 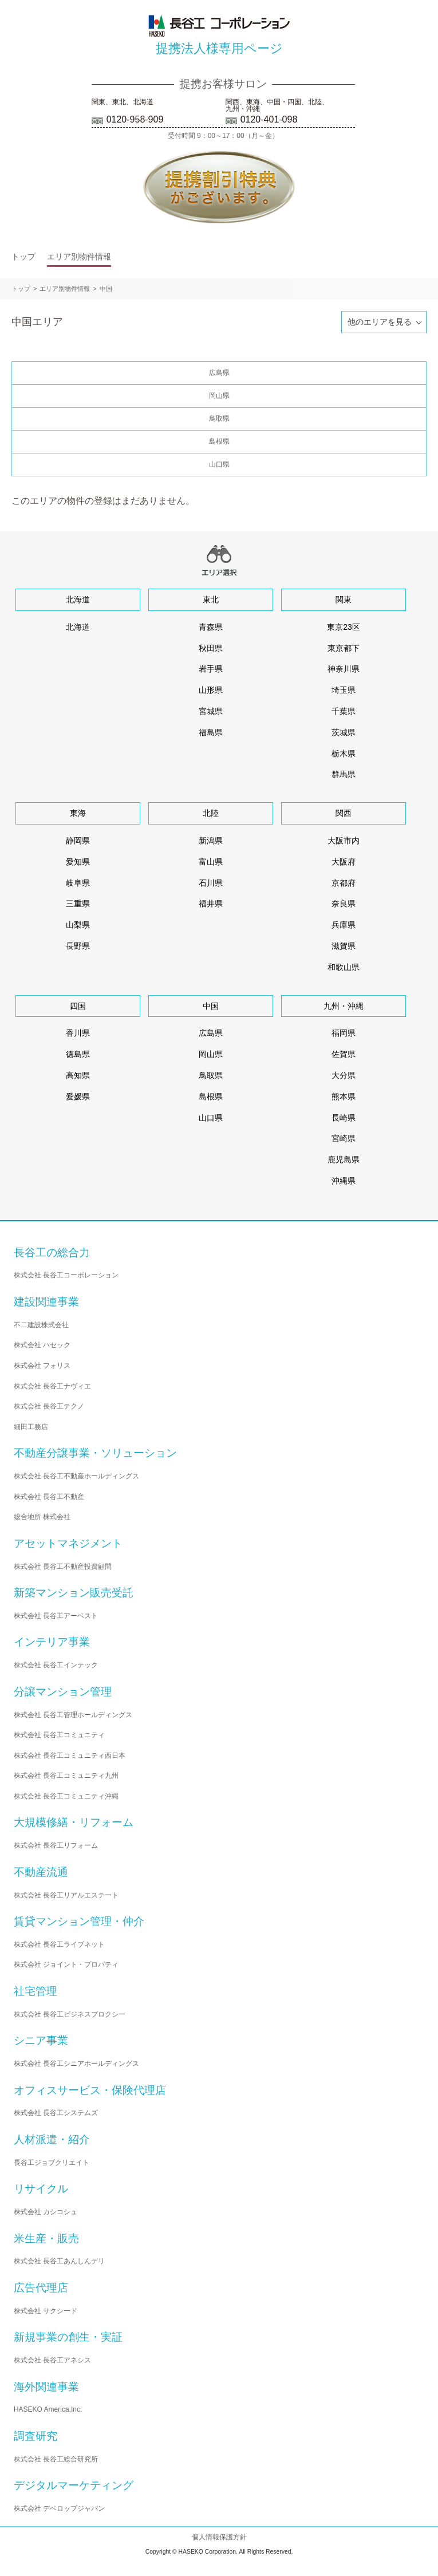 I want to click on 四国, so click(x=78, y=1006).